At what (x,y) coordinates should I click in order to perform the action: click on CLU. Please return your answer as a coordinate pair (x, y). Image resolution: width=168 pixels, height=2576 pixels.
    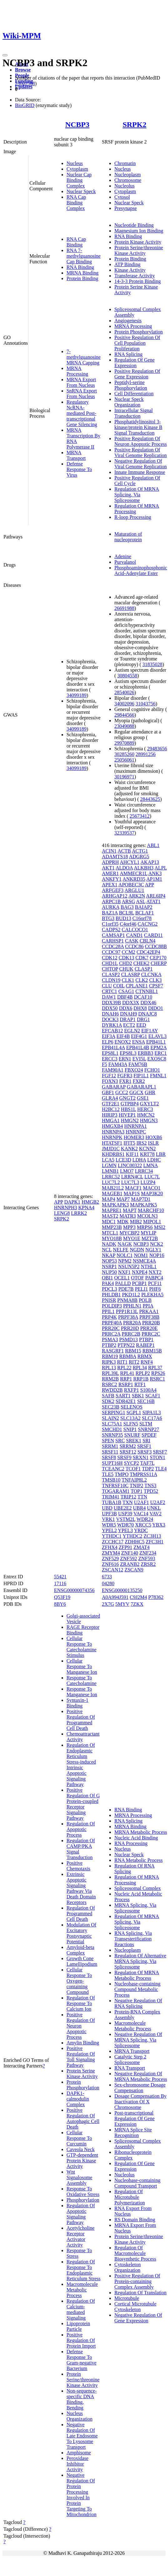
    Looking at the image, I should click on (107, 985).